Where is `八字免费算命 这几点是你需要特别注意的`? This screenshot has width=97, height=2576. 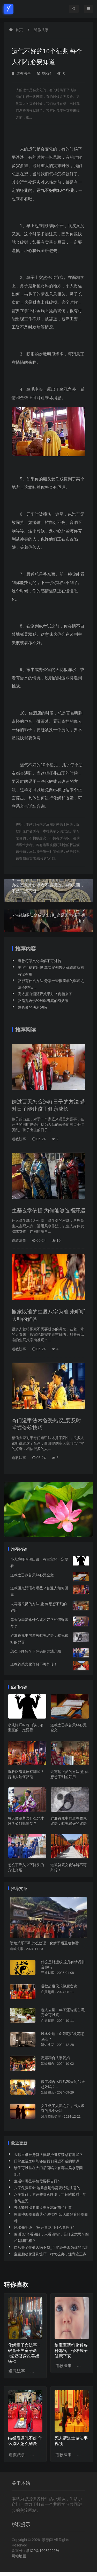 八字免费算命 这几点是你需要特别注意的 is located at coordinates (47, 2188).